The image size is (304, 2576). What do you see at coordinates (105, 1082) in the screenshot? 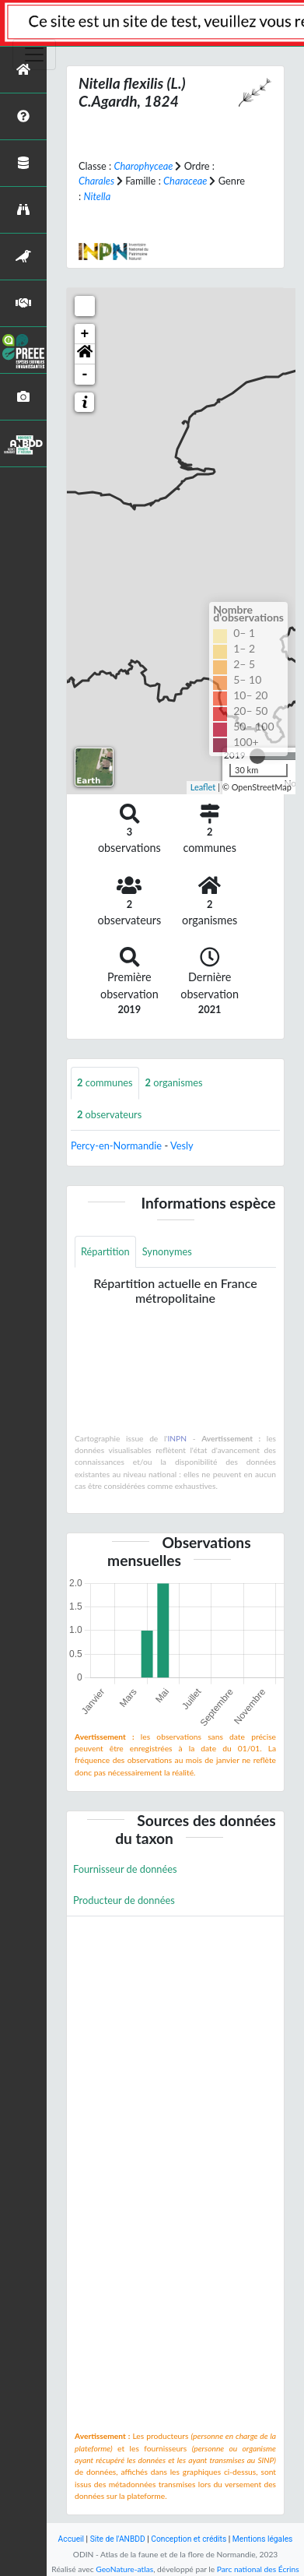
I see `communes` at bounding box center [105, 1082].